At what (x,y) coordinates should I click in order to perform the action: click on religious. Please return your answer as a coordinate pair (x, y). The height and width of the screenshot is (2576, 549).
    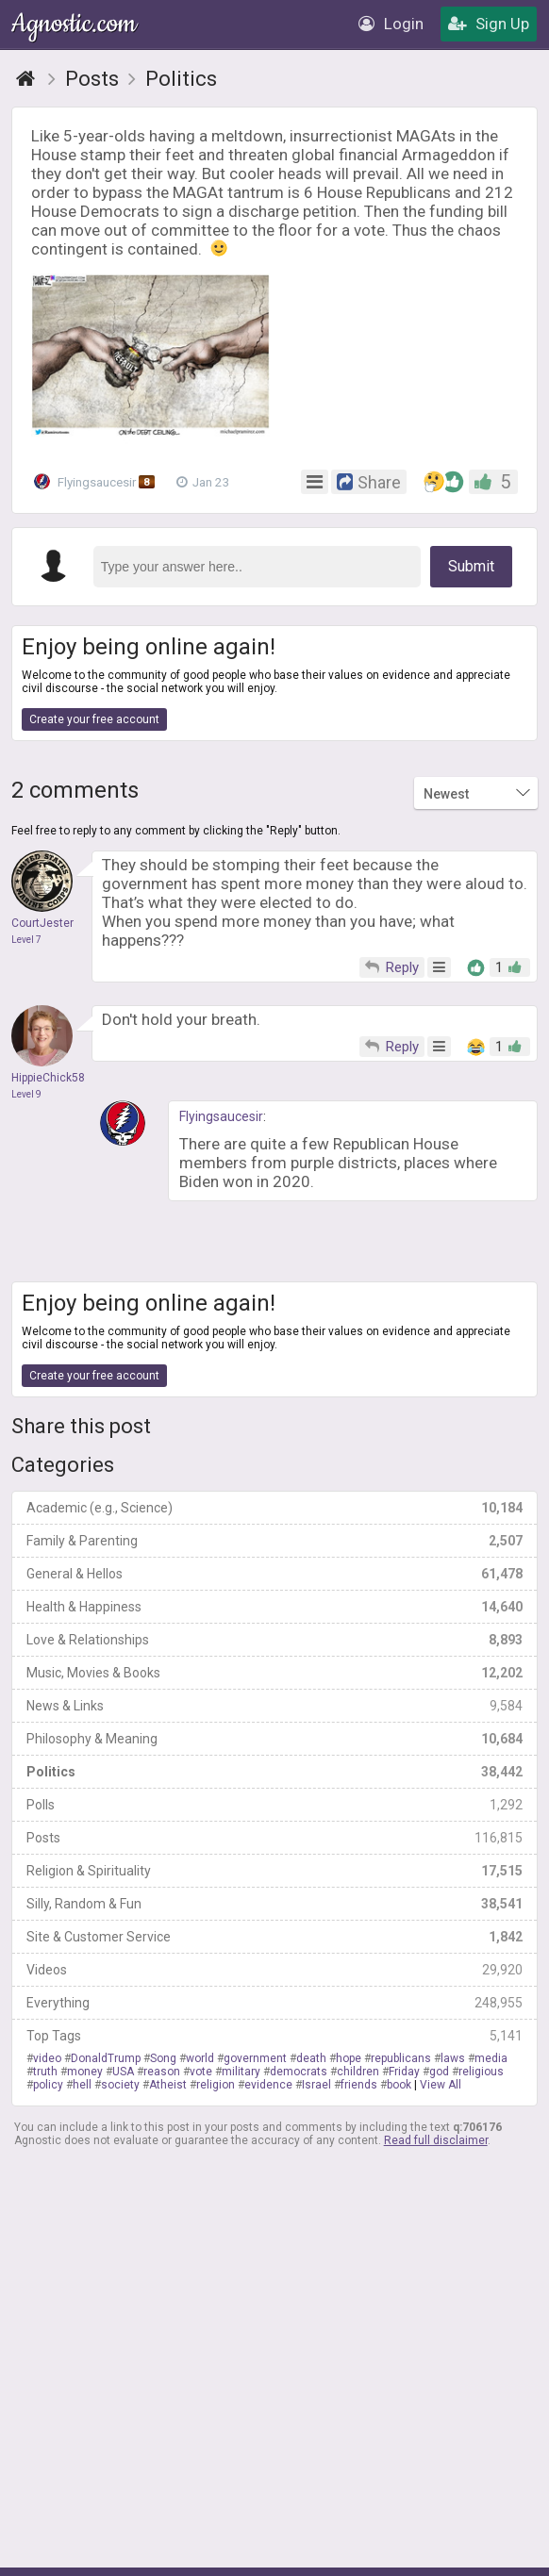
    Looking at the image, I should click on (481, 2071).